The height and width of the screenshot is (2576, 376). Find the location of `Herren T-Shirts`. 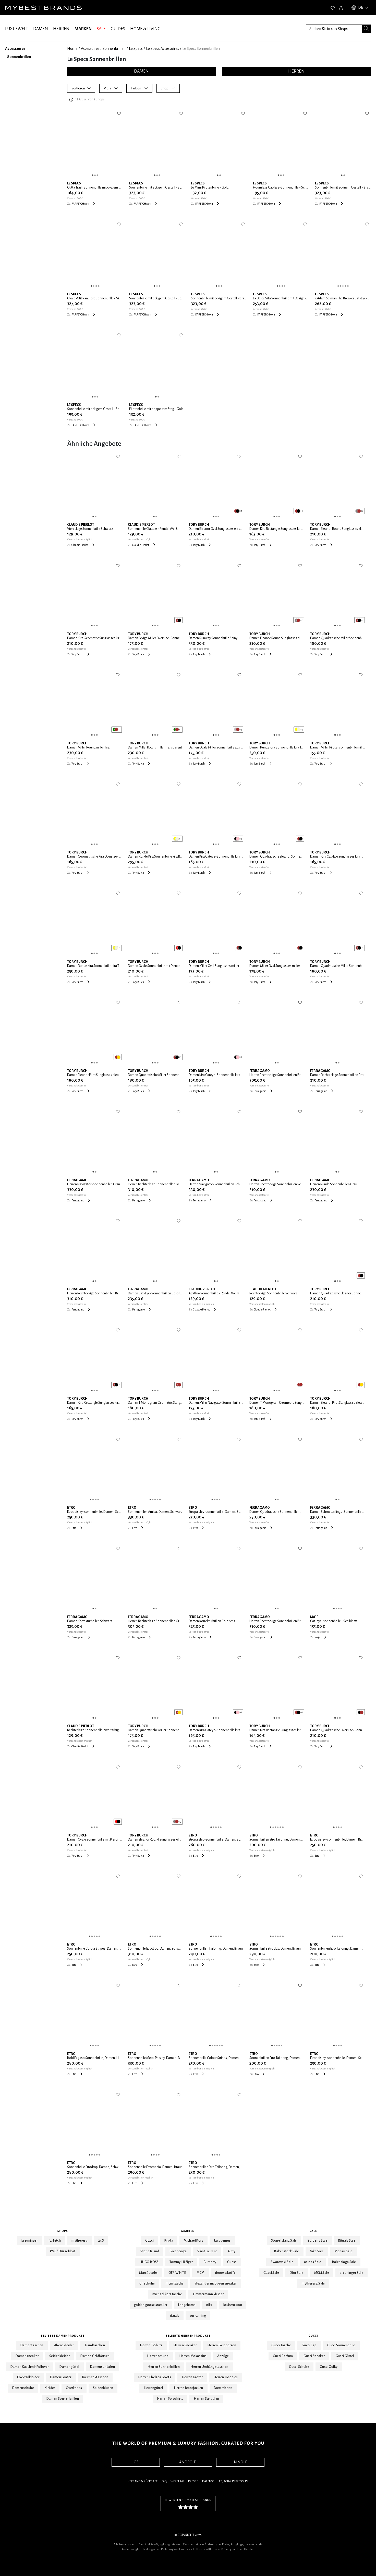

Herren T-Shirts is located at coordinates (151, 2345).